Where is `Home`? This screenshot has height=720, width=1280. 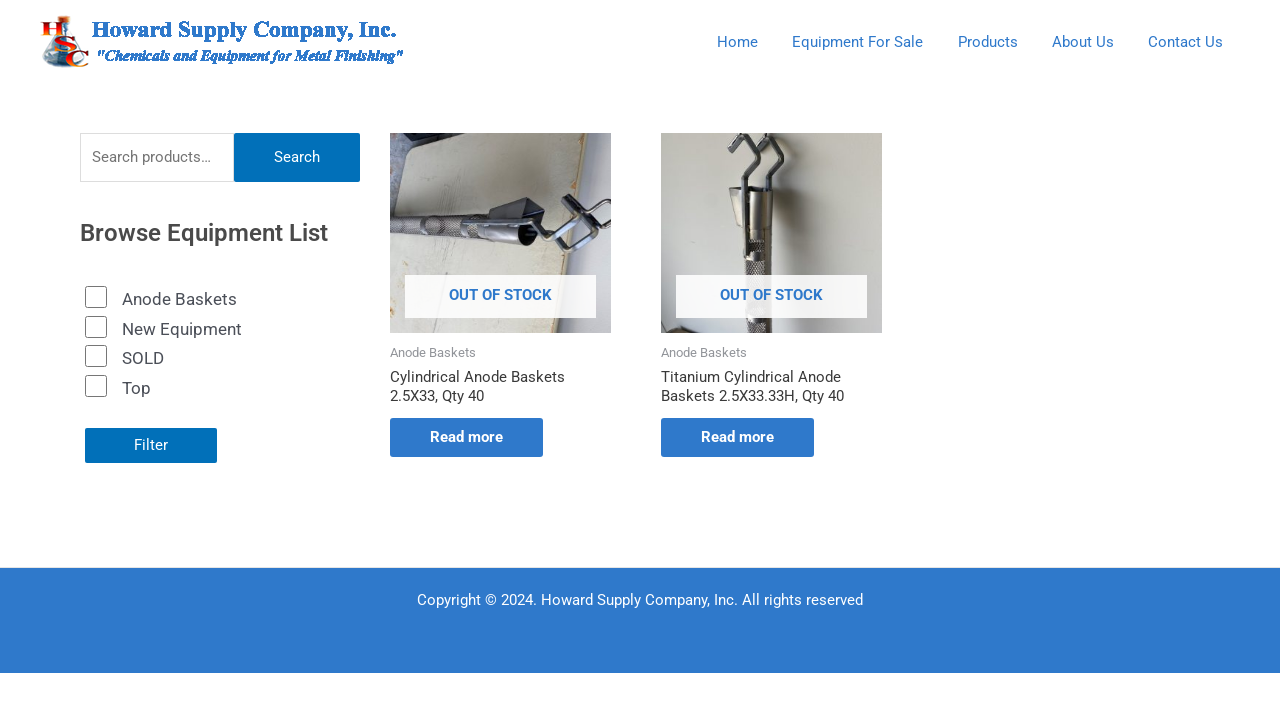 Home is located at coordinates (756, 42).